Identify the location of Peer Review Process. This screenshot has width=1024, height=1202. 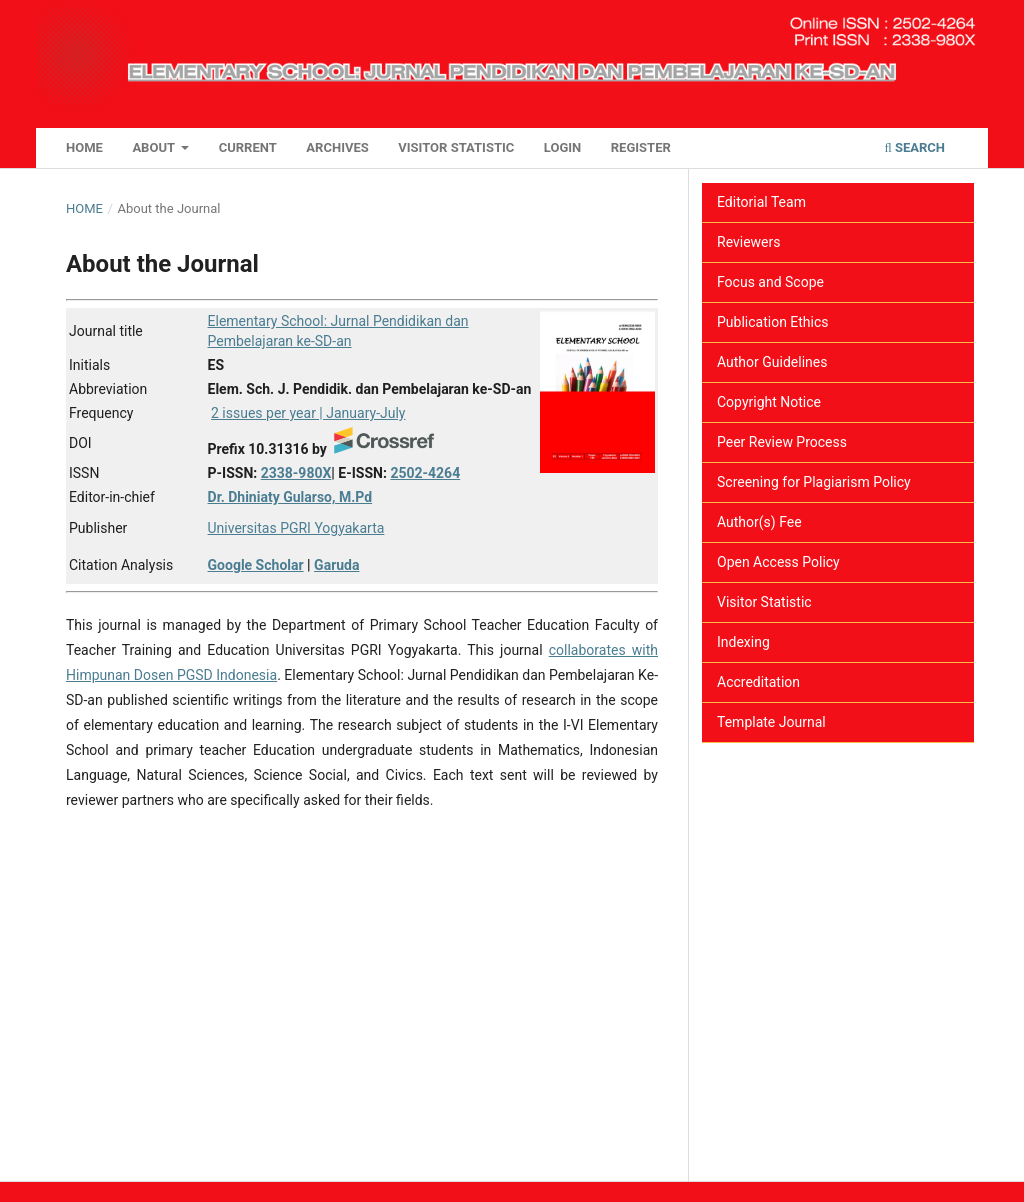
(782, 442).